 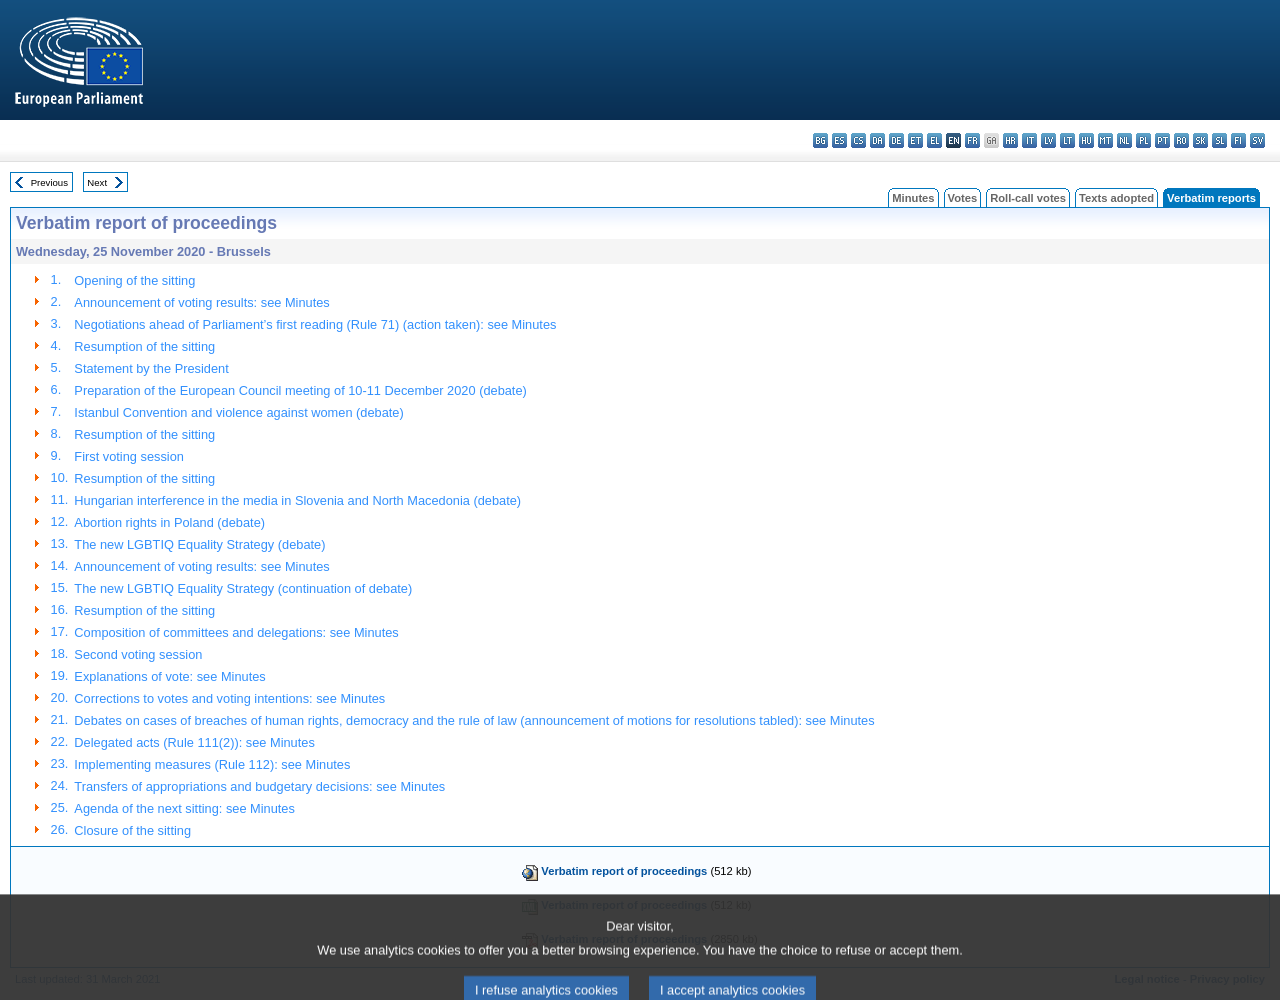 I want to click on Second voting session, so click(x=138, y=654).